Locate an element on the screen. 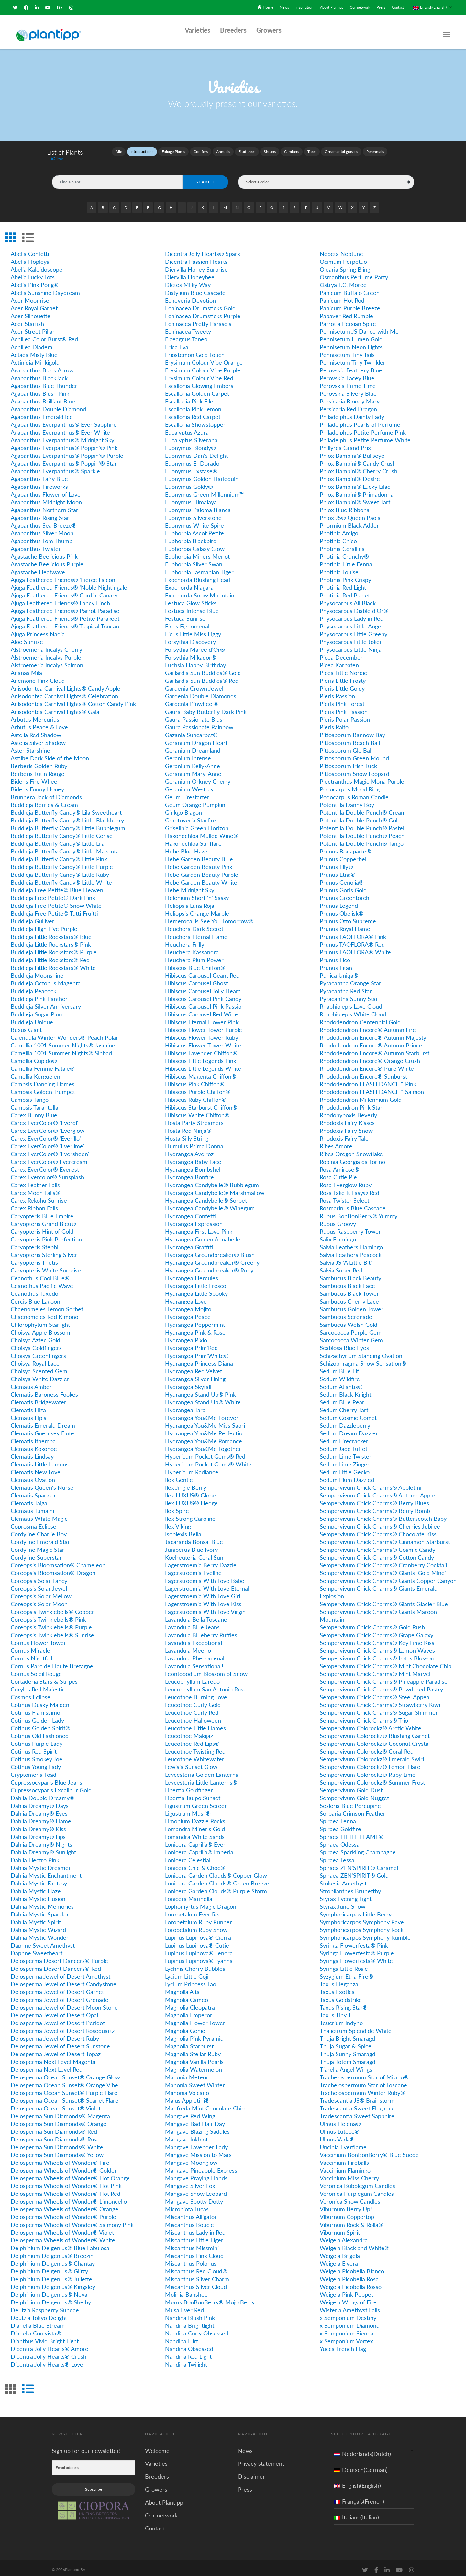  Taxus Goldstrike is located at coordinates (341, 1995).